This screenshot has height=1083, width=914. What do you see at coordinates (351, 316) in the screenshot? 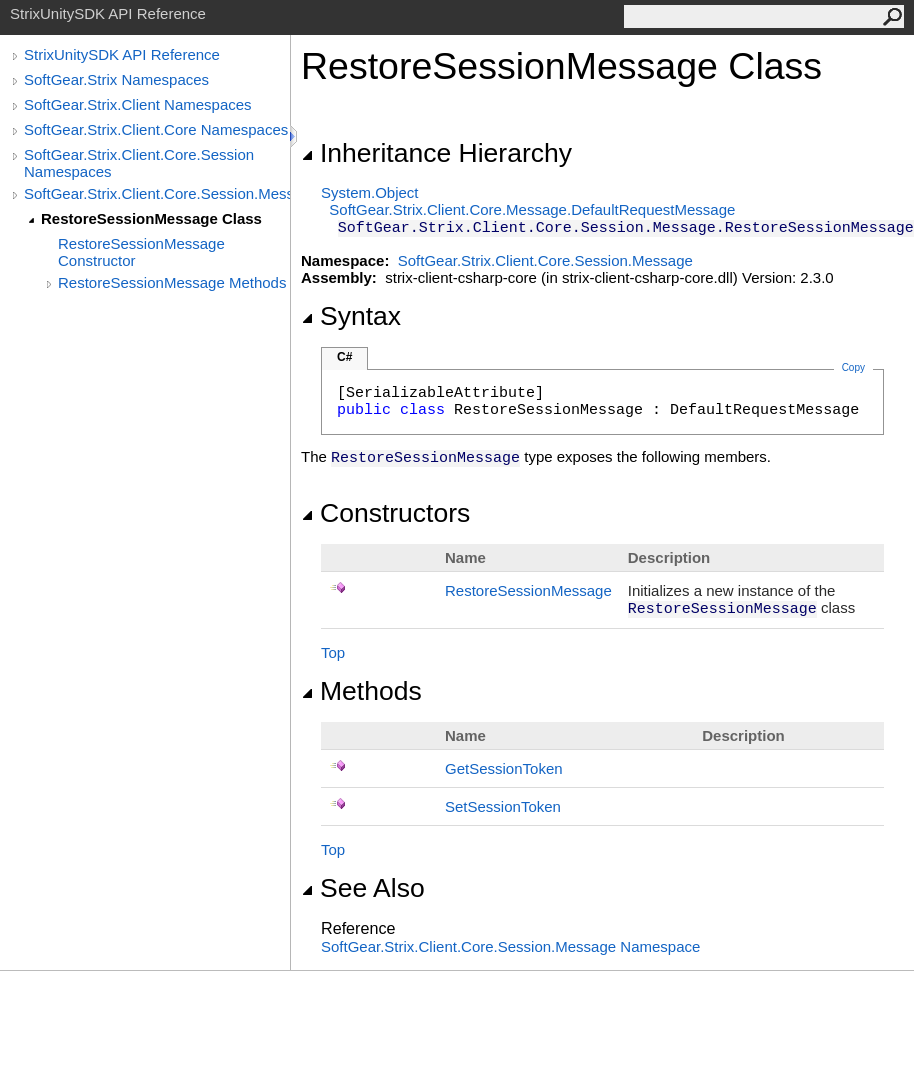
I see `Syntax` at bounding box center [351, 316].